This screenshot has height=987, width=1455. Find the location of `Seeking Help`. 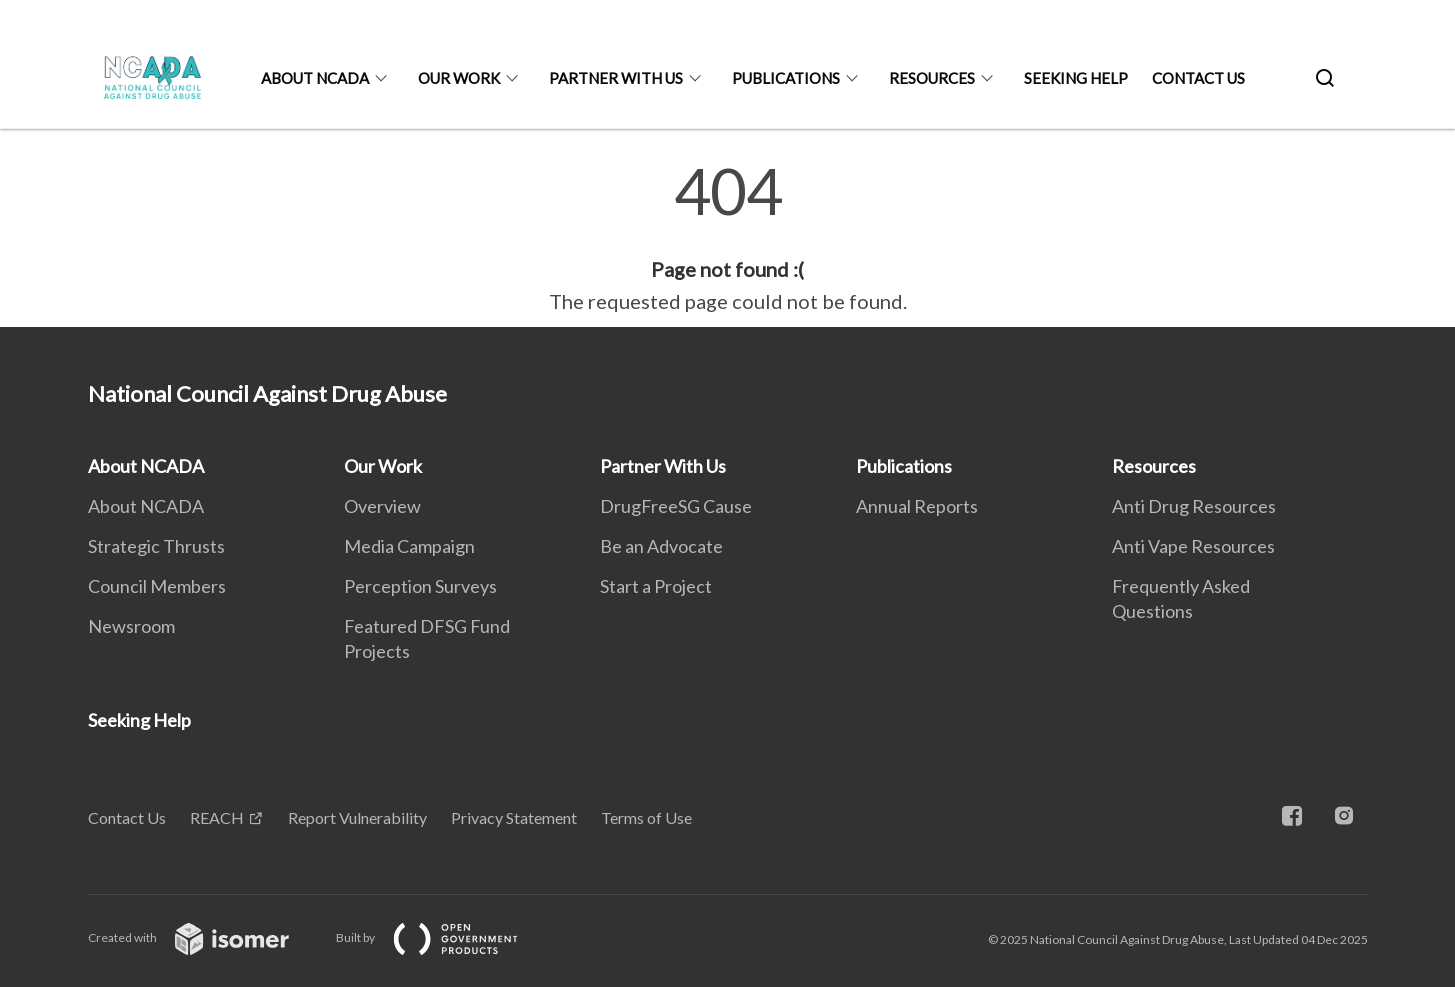

Seeking Help is located at coordinates (1076, 78).